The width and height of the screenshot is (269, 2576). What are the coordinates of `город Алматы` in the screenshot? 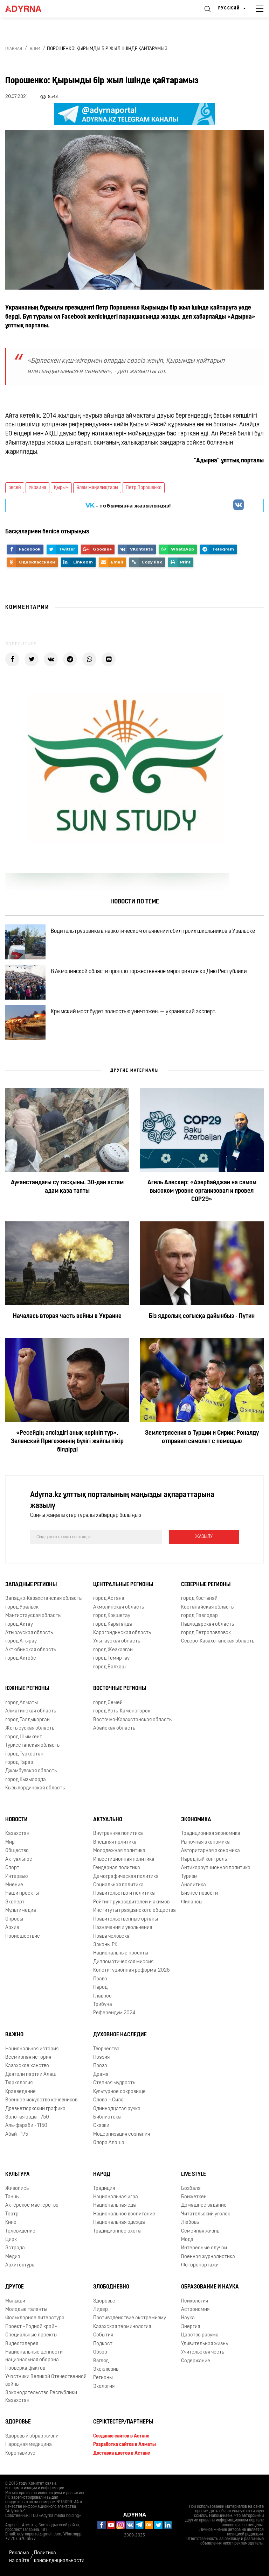 It's located at (21, 1702).